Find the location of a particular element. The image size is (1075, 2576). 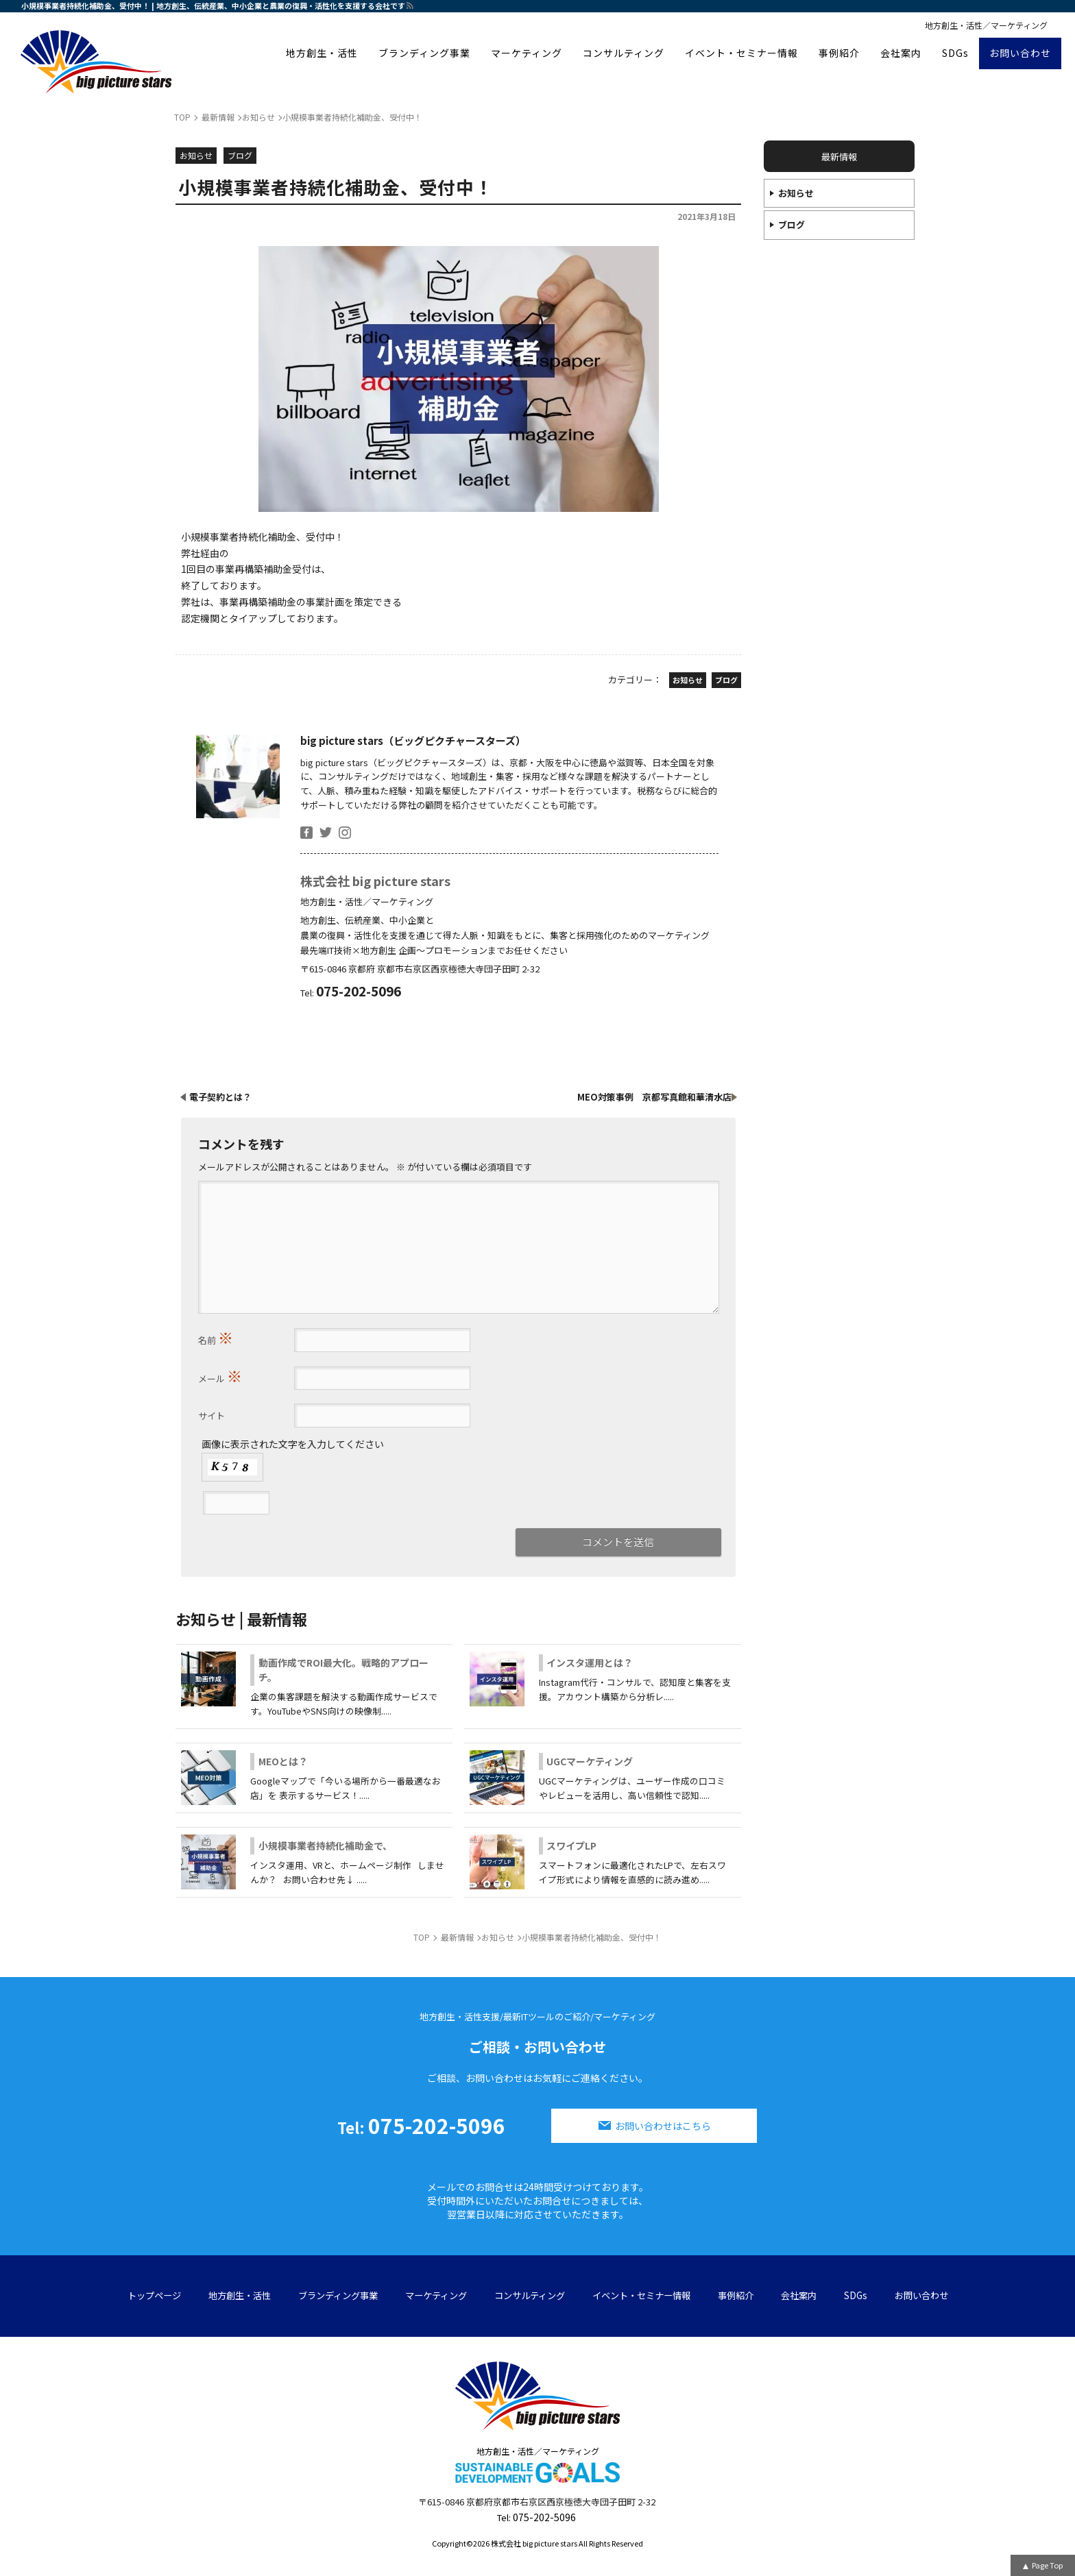

insta is located at coordinates (345, 832).